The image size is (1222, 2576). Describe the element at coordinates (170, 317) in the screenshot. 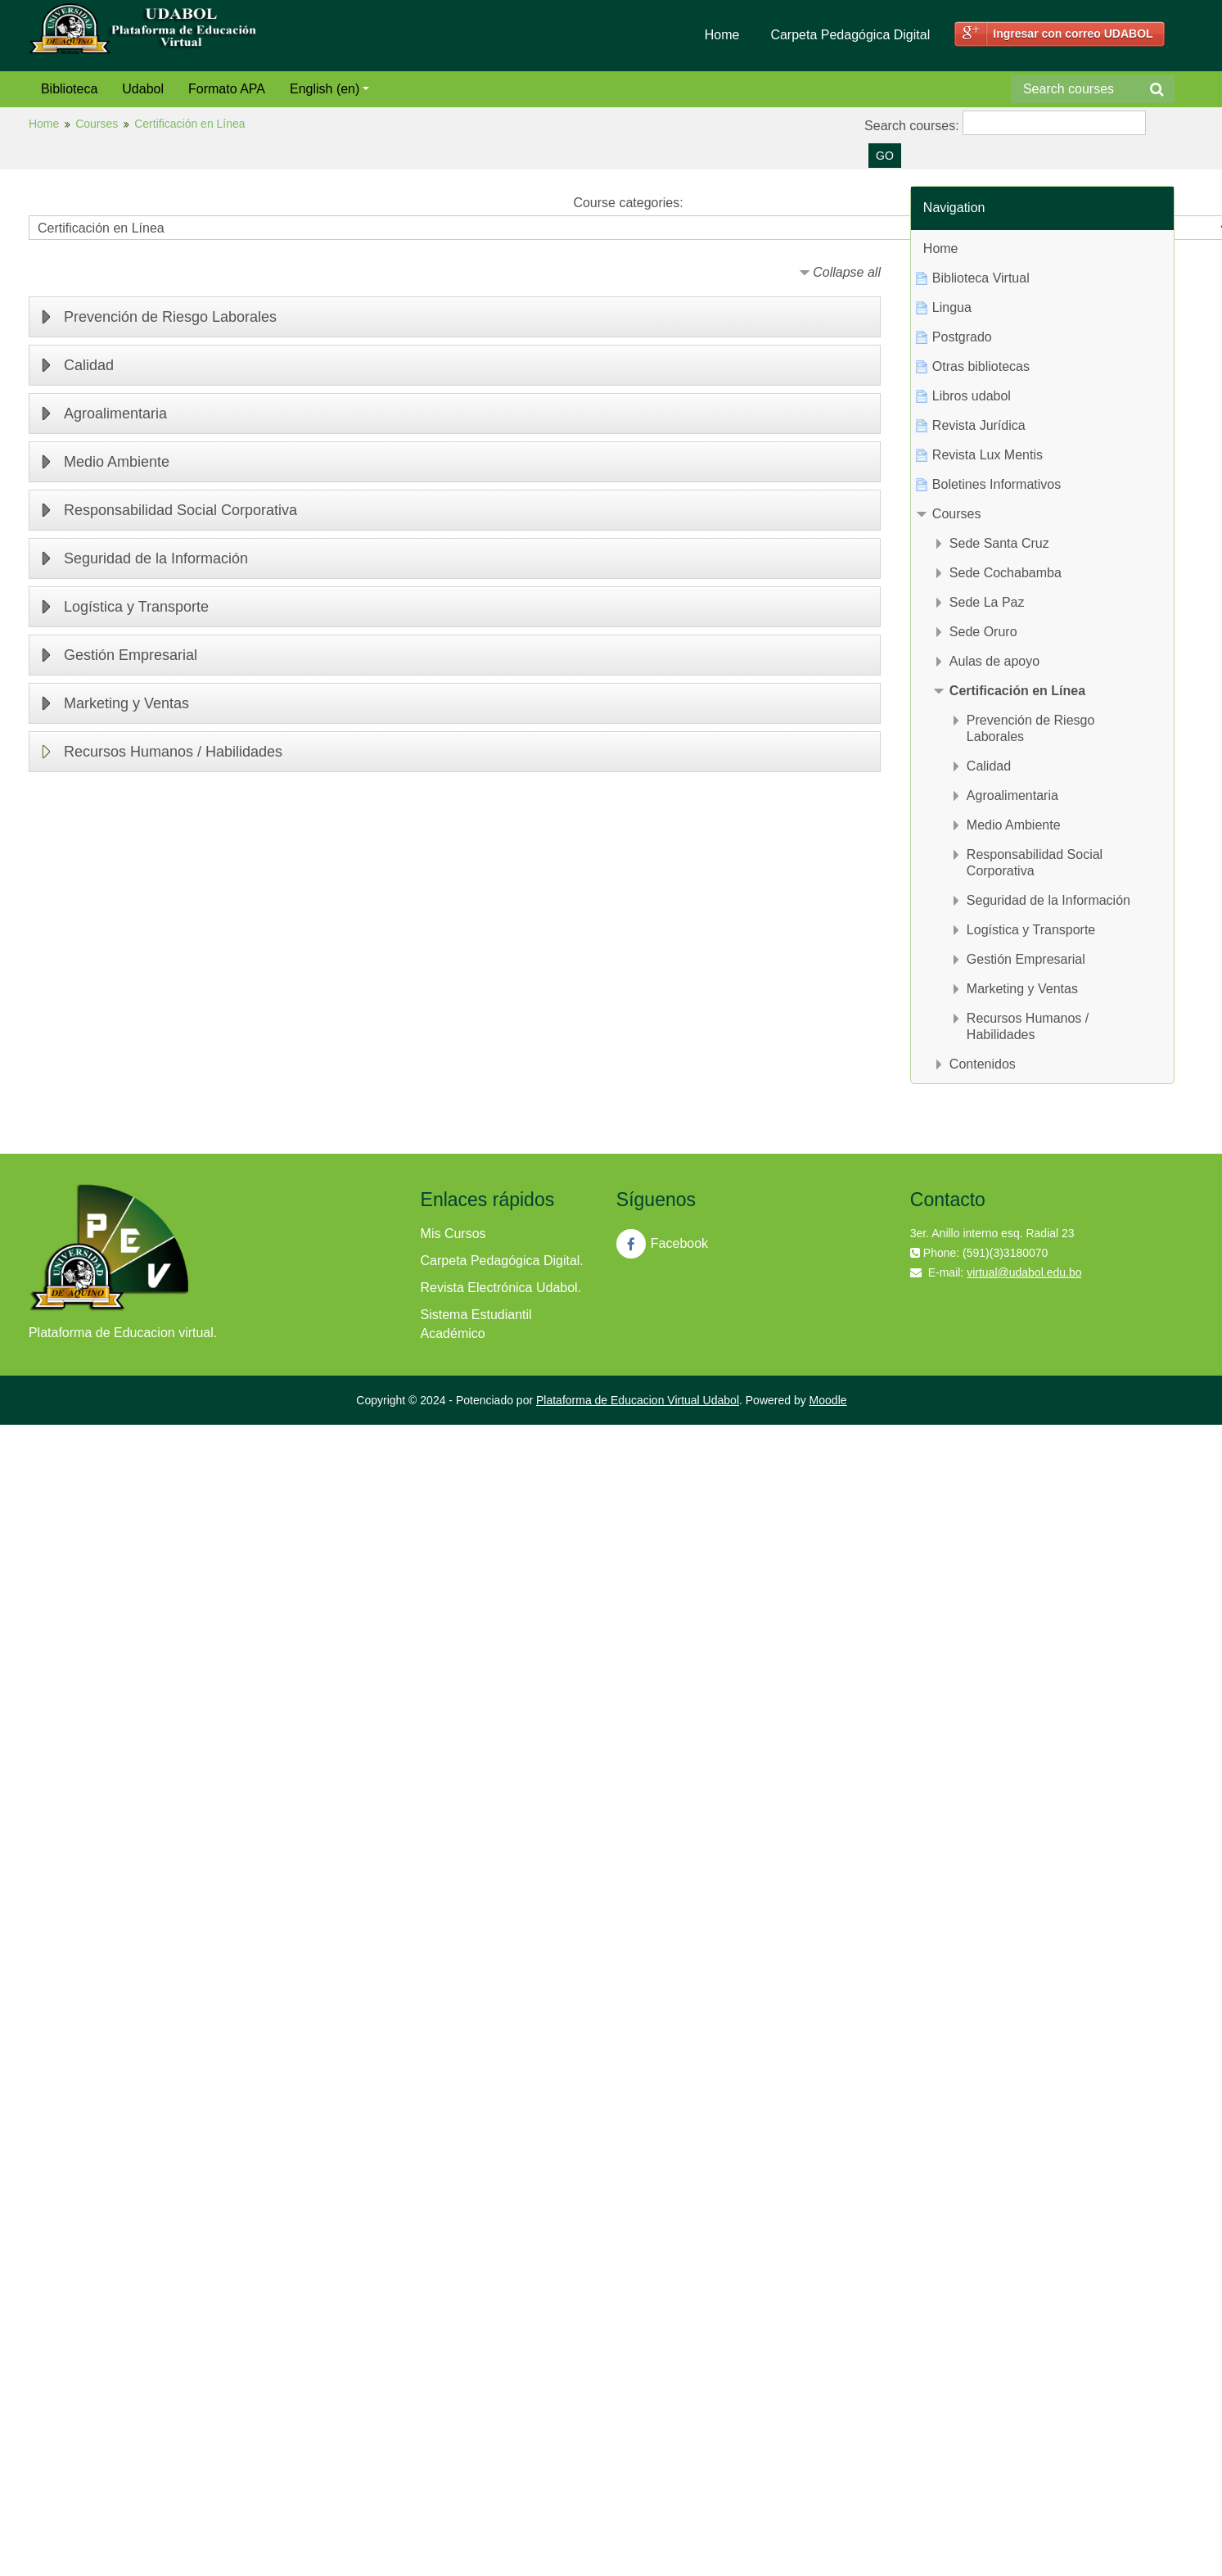

I see `Prevención de Riesgo Laborales` at that location.